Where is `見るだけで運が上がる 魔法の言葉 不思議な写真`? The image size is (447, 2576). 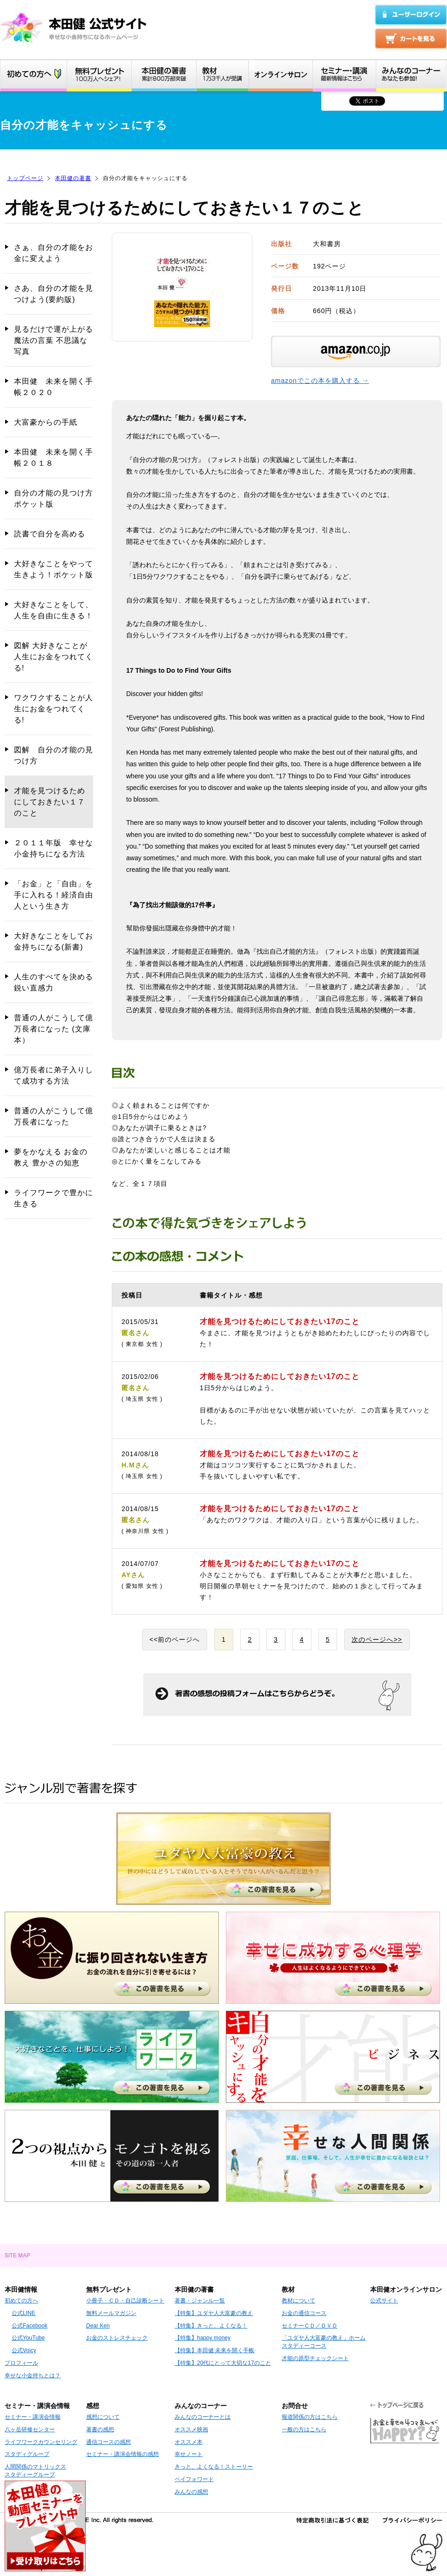
見るだけで運が上がる 魔法の言葉 不思議な写真 is located at coordinates (53, 340).